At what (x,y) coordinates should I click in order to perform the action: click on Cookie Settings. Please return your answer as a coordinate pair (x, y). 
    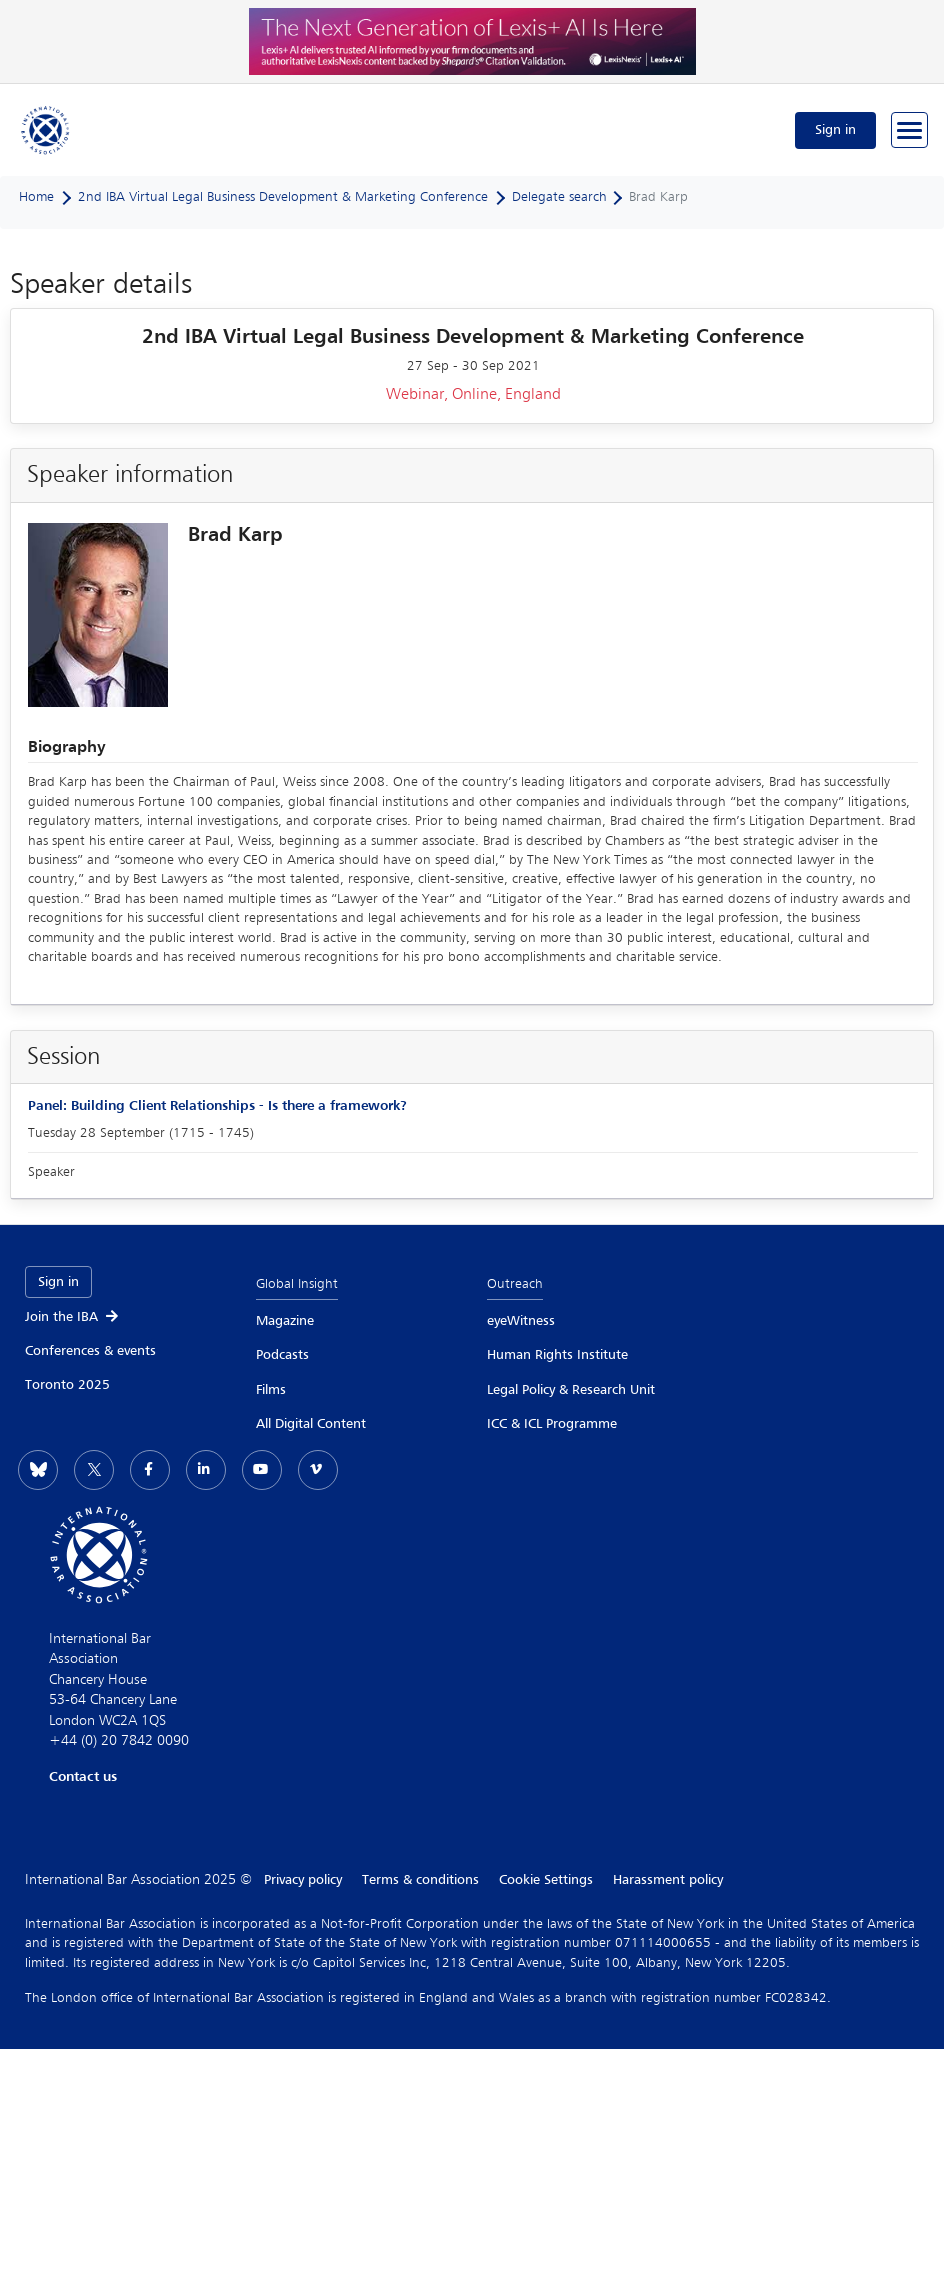
    Looking at the image, I should click on (546, 1880).